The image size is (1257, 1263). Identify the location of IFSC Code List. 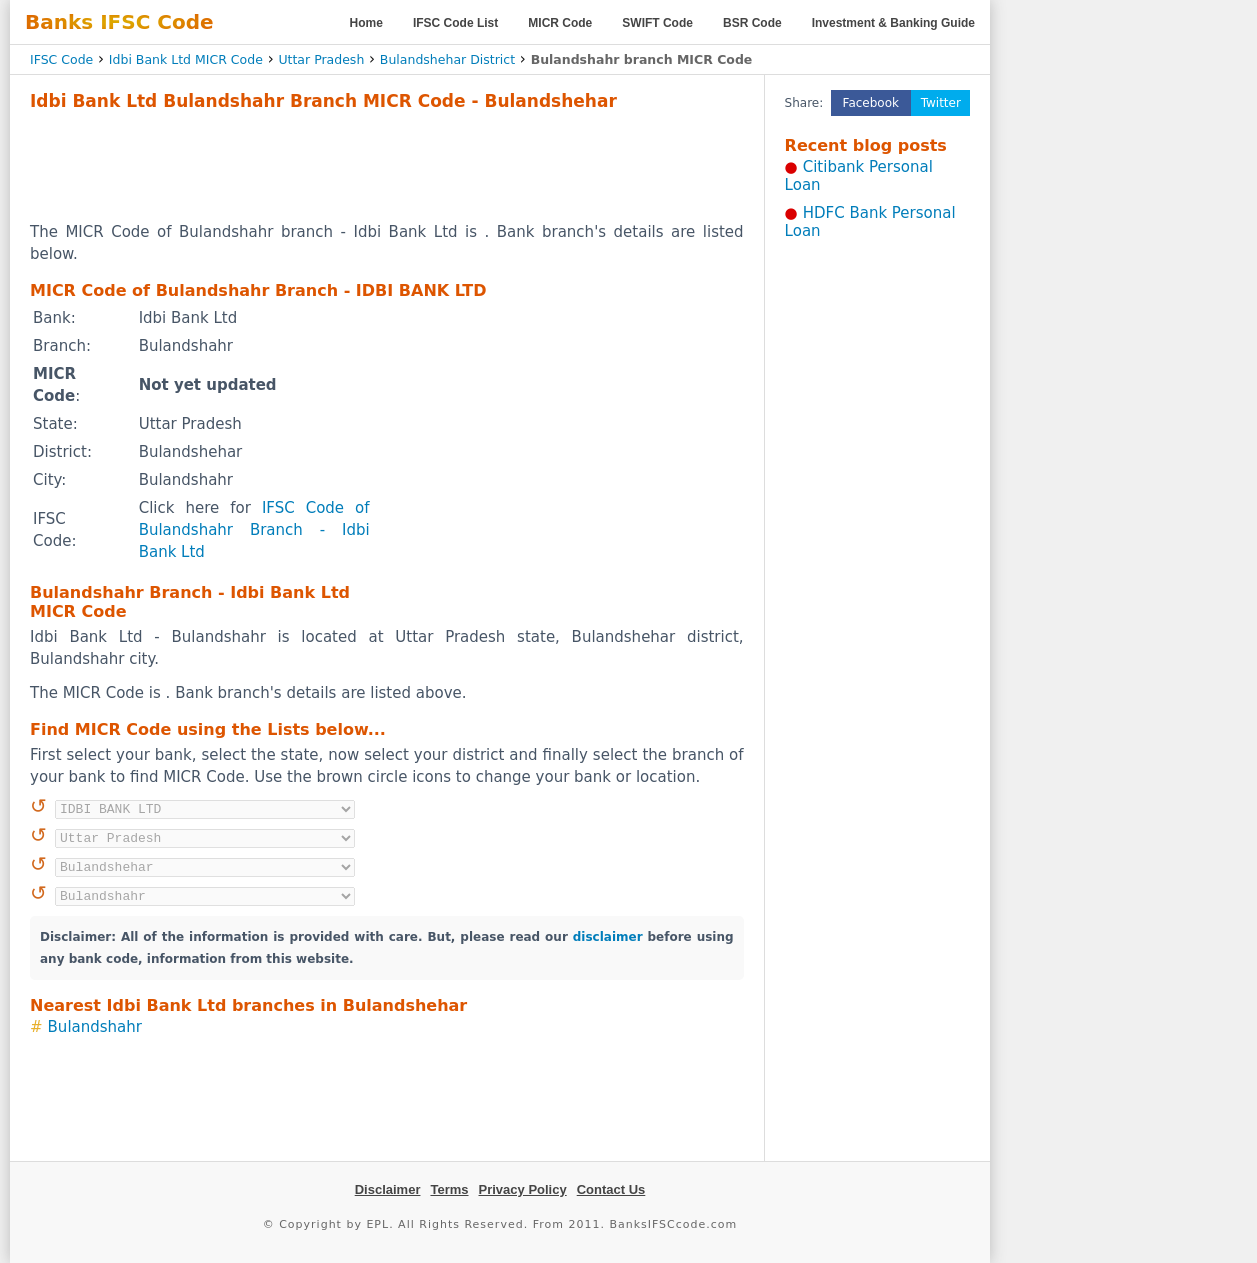
(455, 23).